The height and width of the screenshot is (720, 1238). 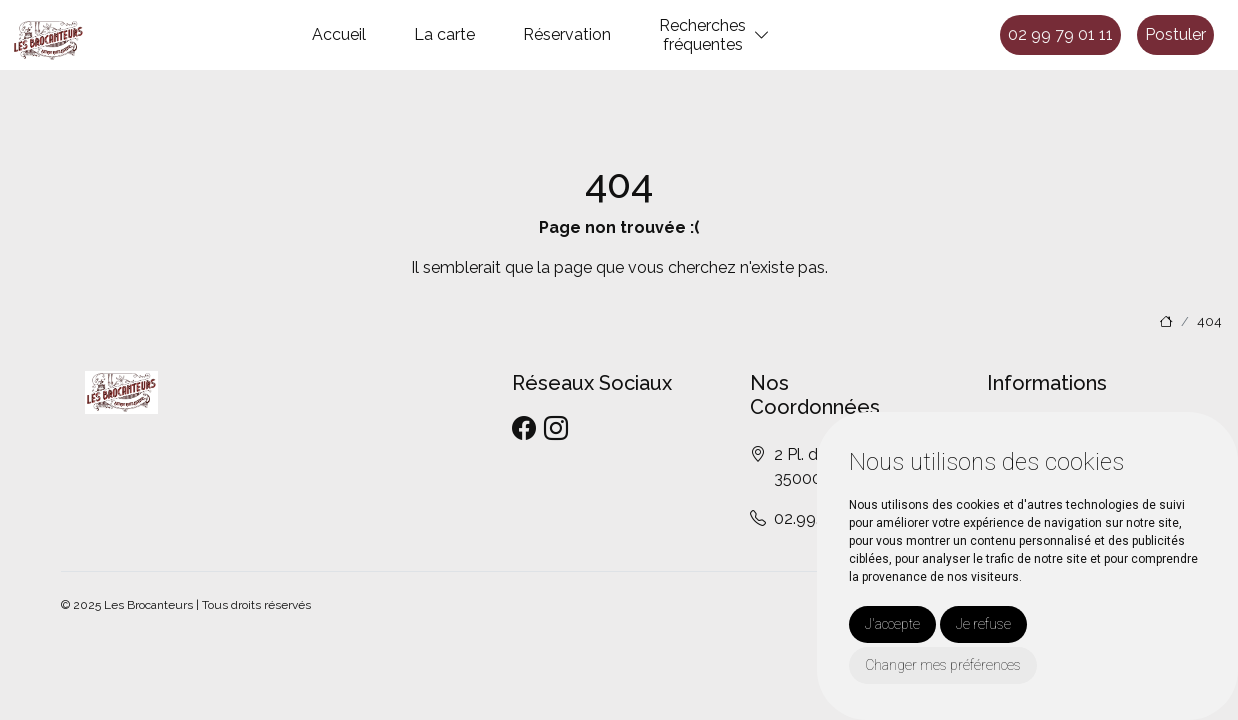 What do you see at coordinates (702, 35) in the screenshot?
I see `Recherchesfréquentes [button]` at bounding box center [702, 35].